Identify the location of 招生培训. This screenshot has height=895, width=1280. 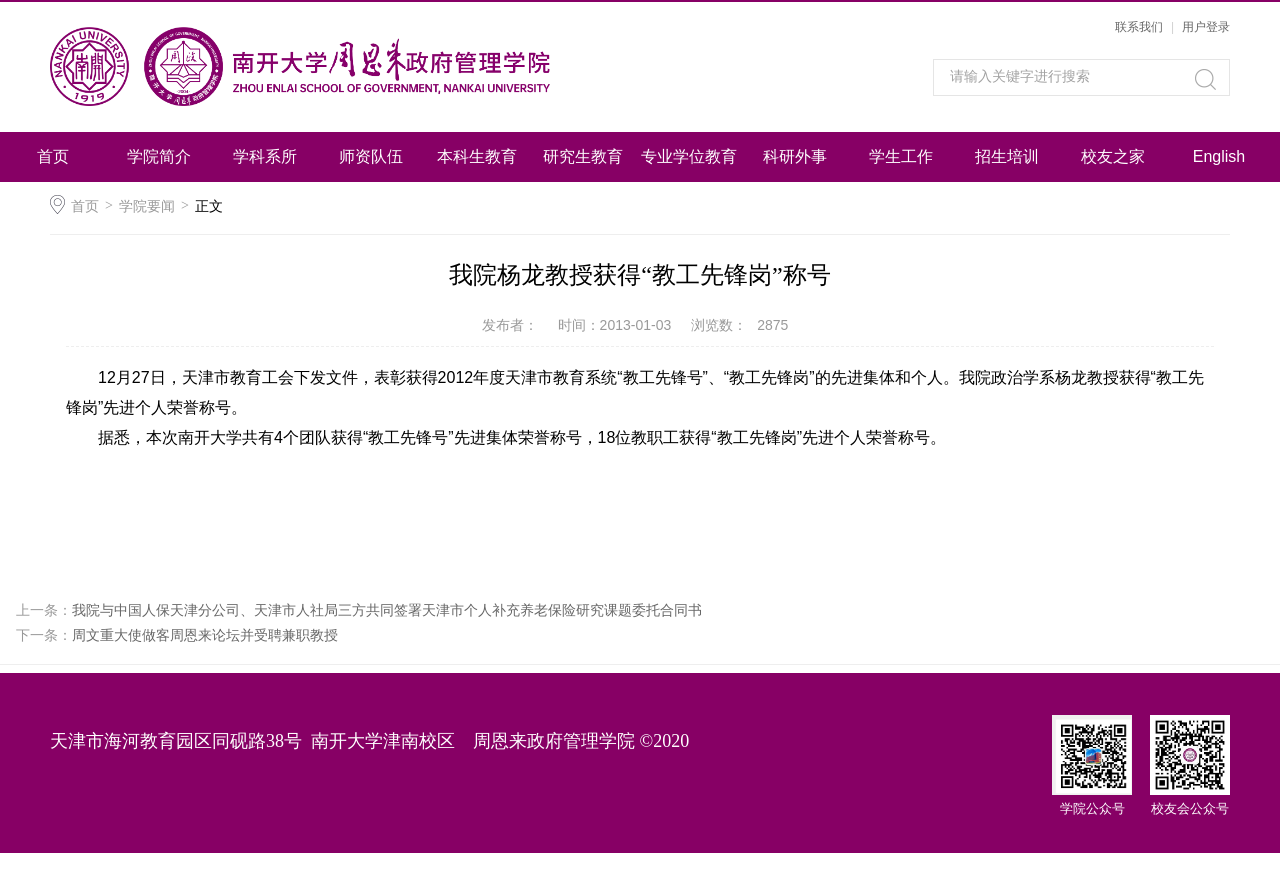
(1007, 156).